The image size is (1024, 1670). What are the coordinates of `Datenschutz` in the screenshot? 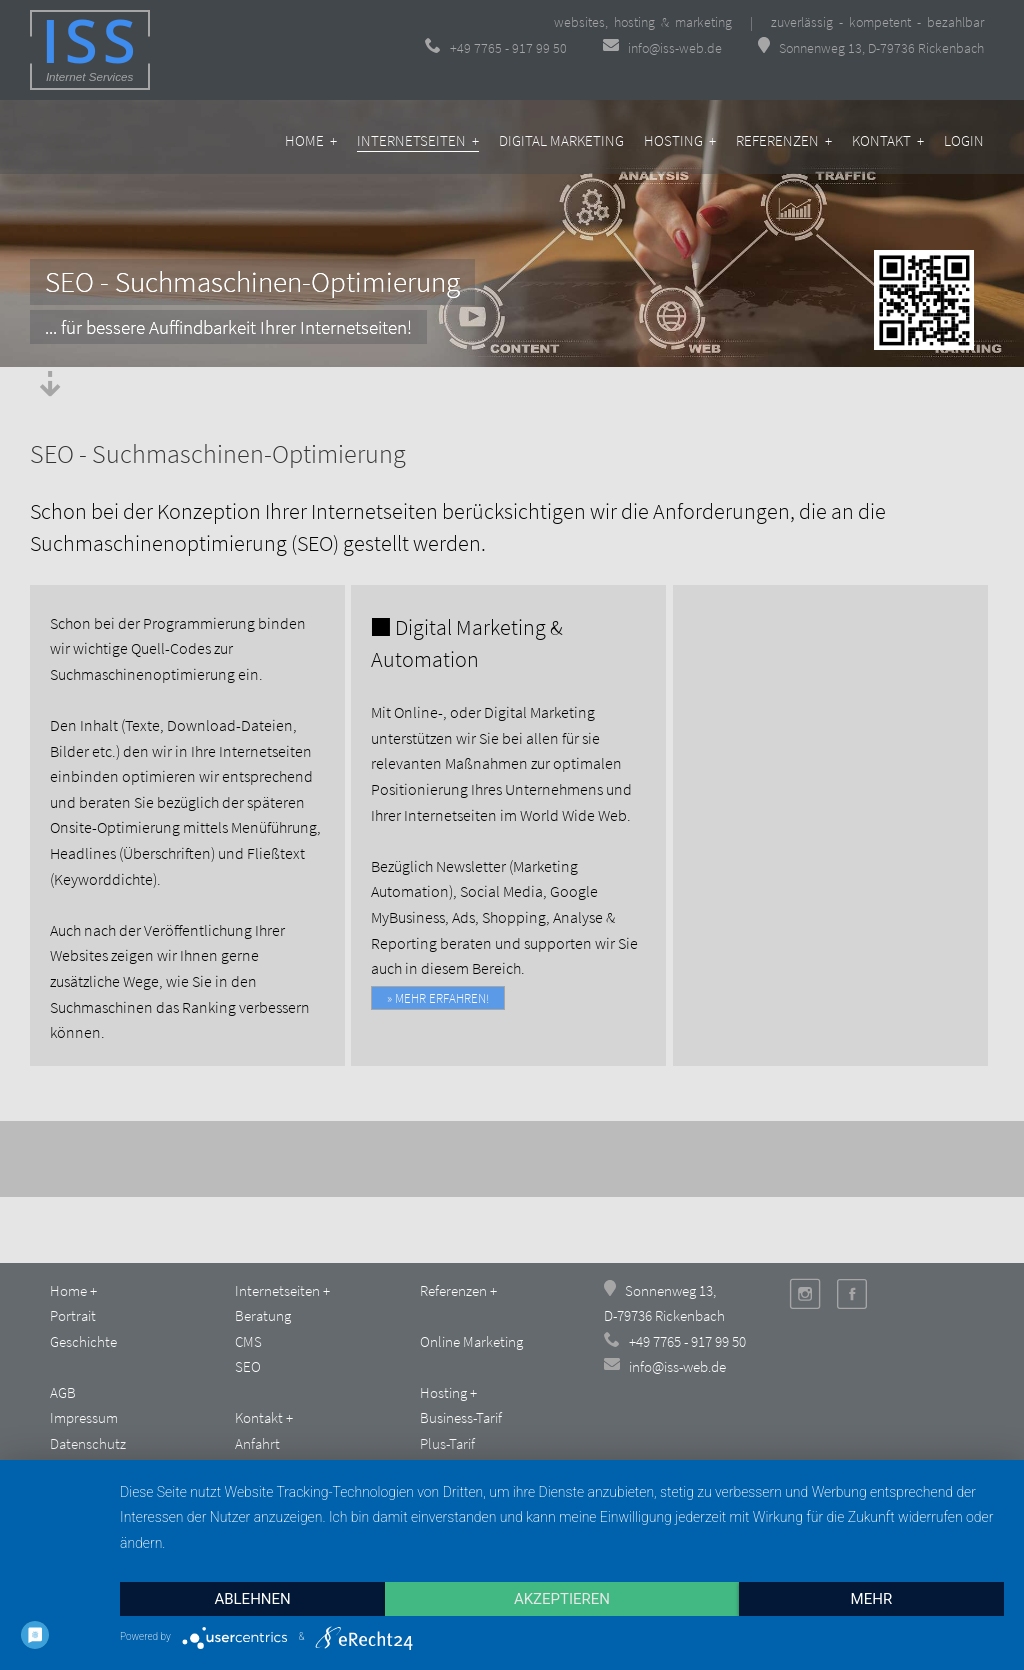 It's located at (88, 1443).